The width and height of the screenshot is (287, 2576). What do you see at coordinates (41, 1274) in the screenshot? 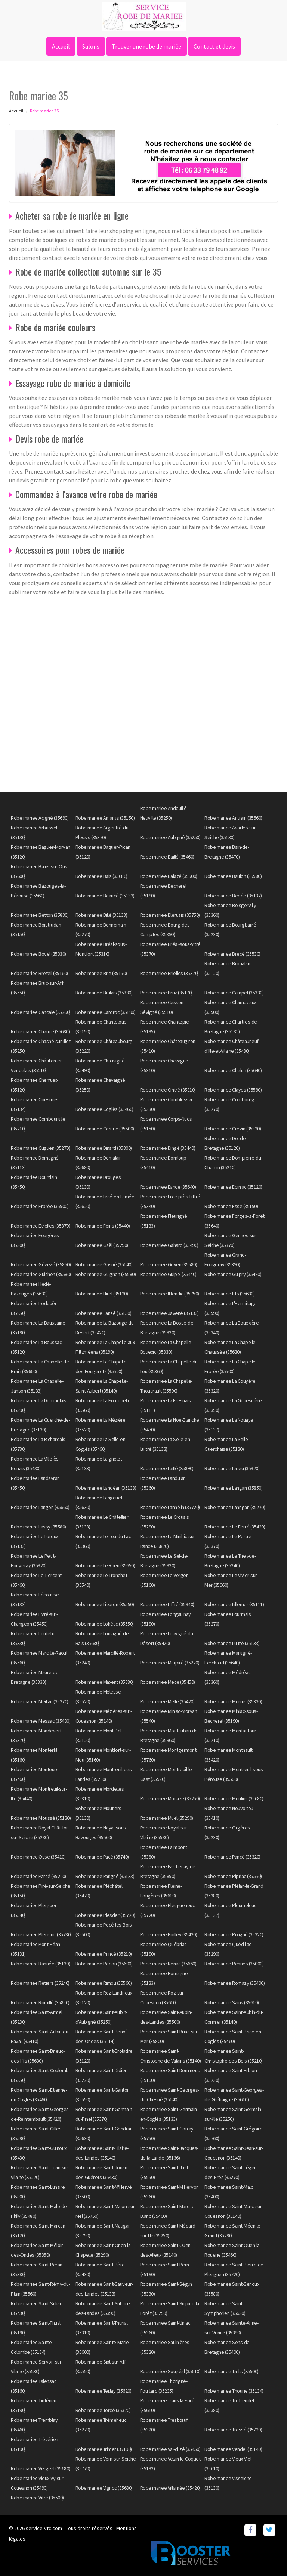
I see `Robe mariee Guichen (35580)` at bounding box center [41, 1274].